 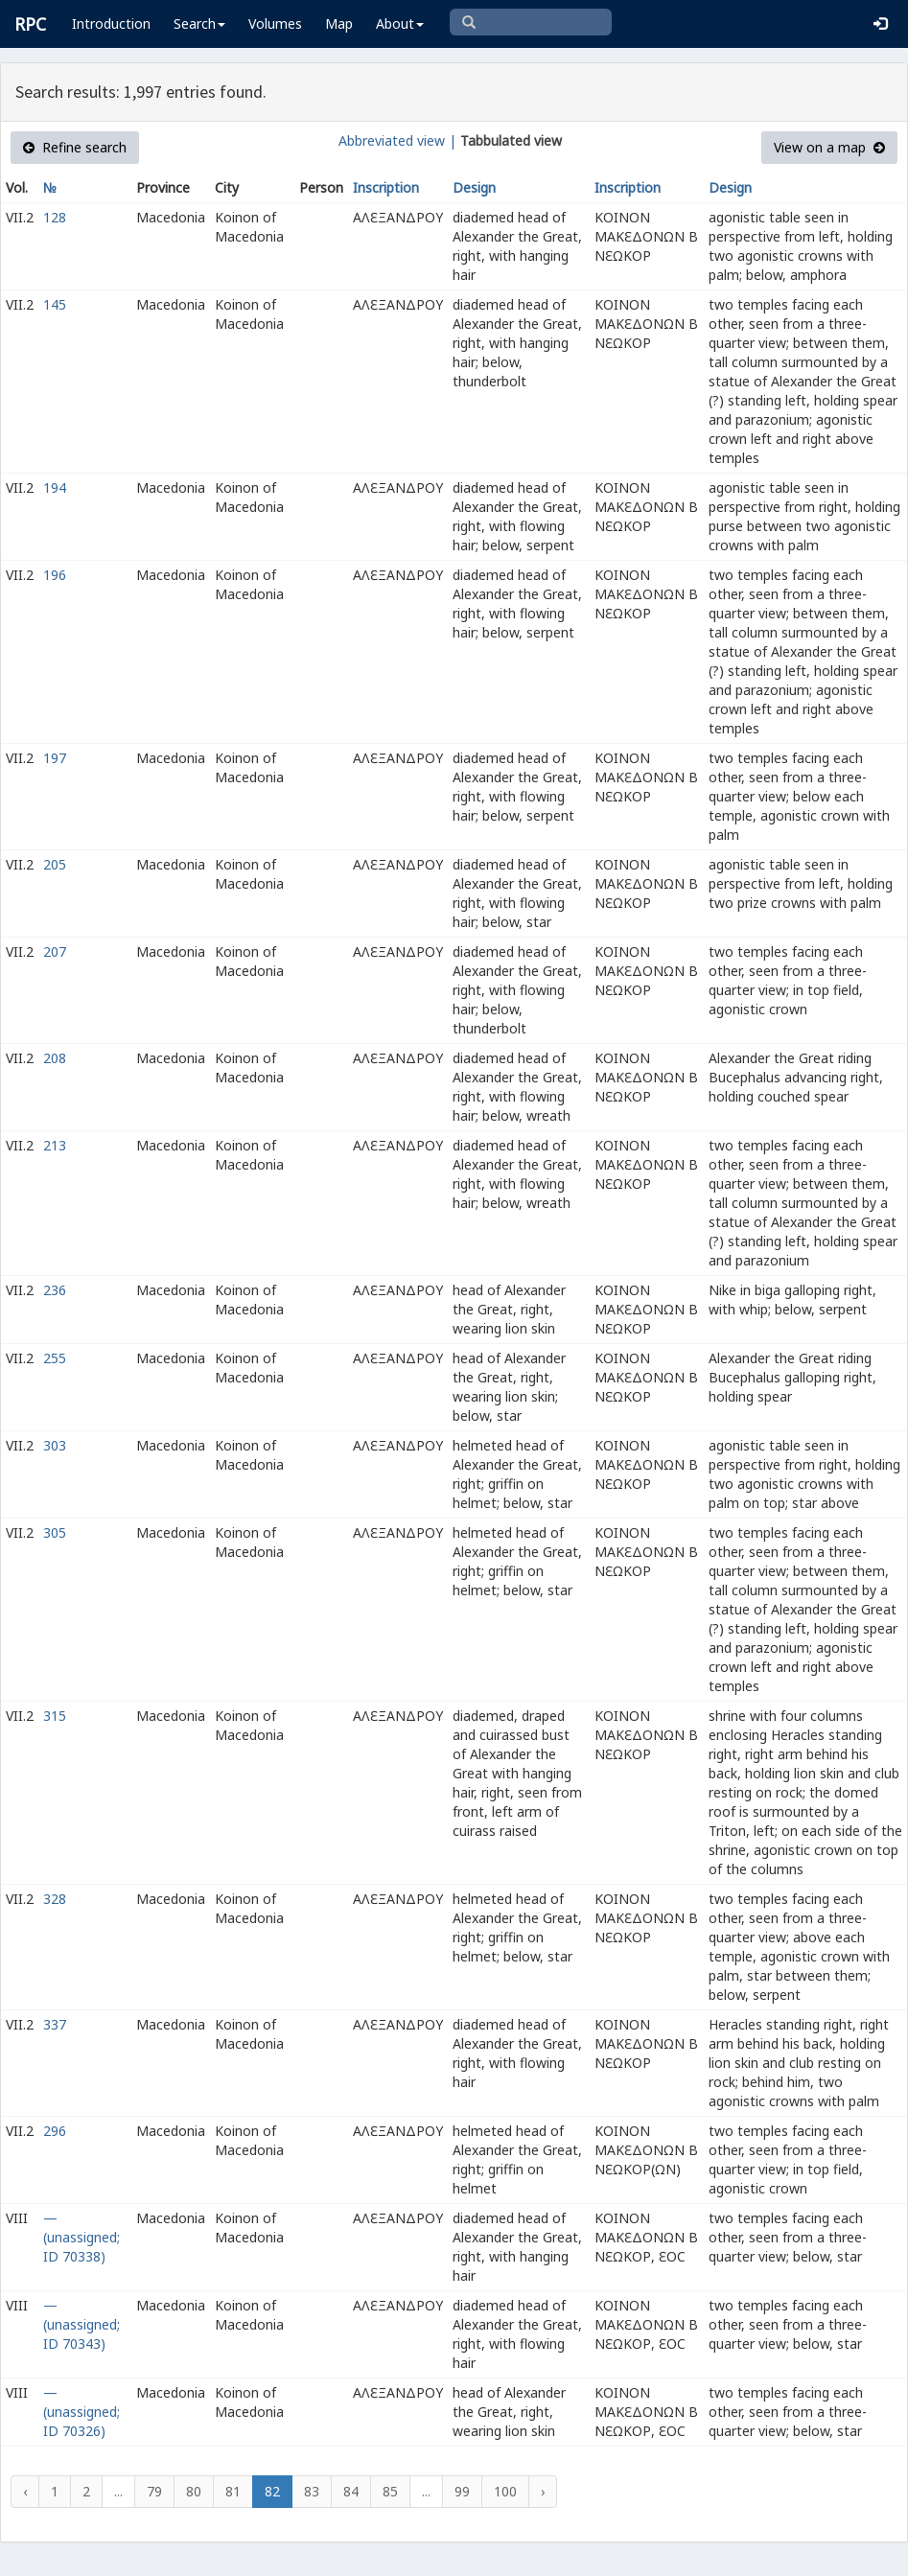 I want to click on 255, so click(x=54, y=1358).